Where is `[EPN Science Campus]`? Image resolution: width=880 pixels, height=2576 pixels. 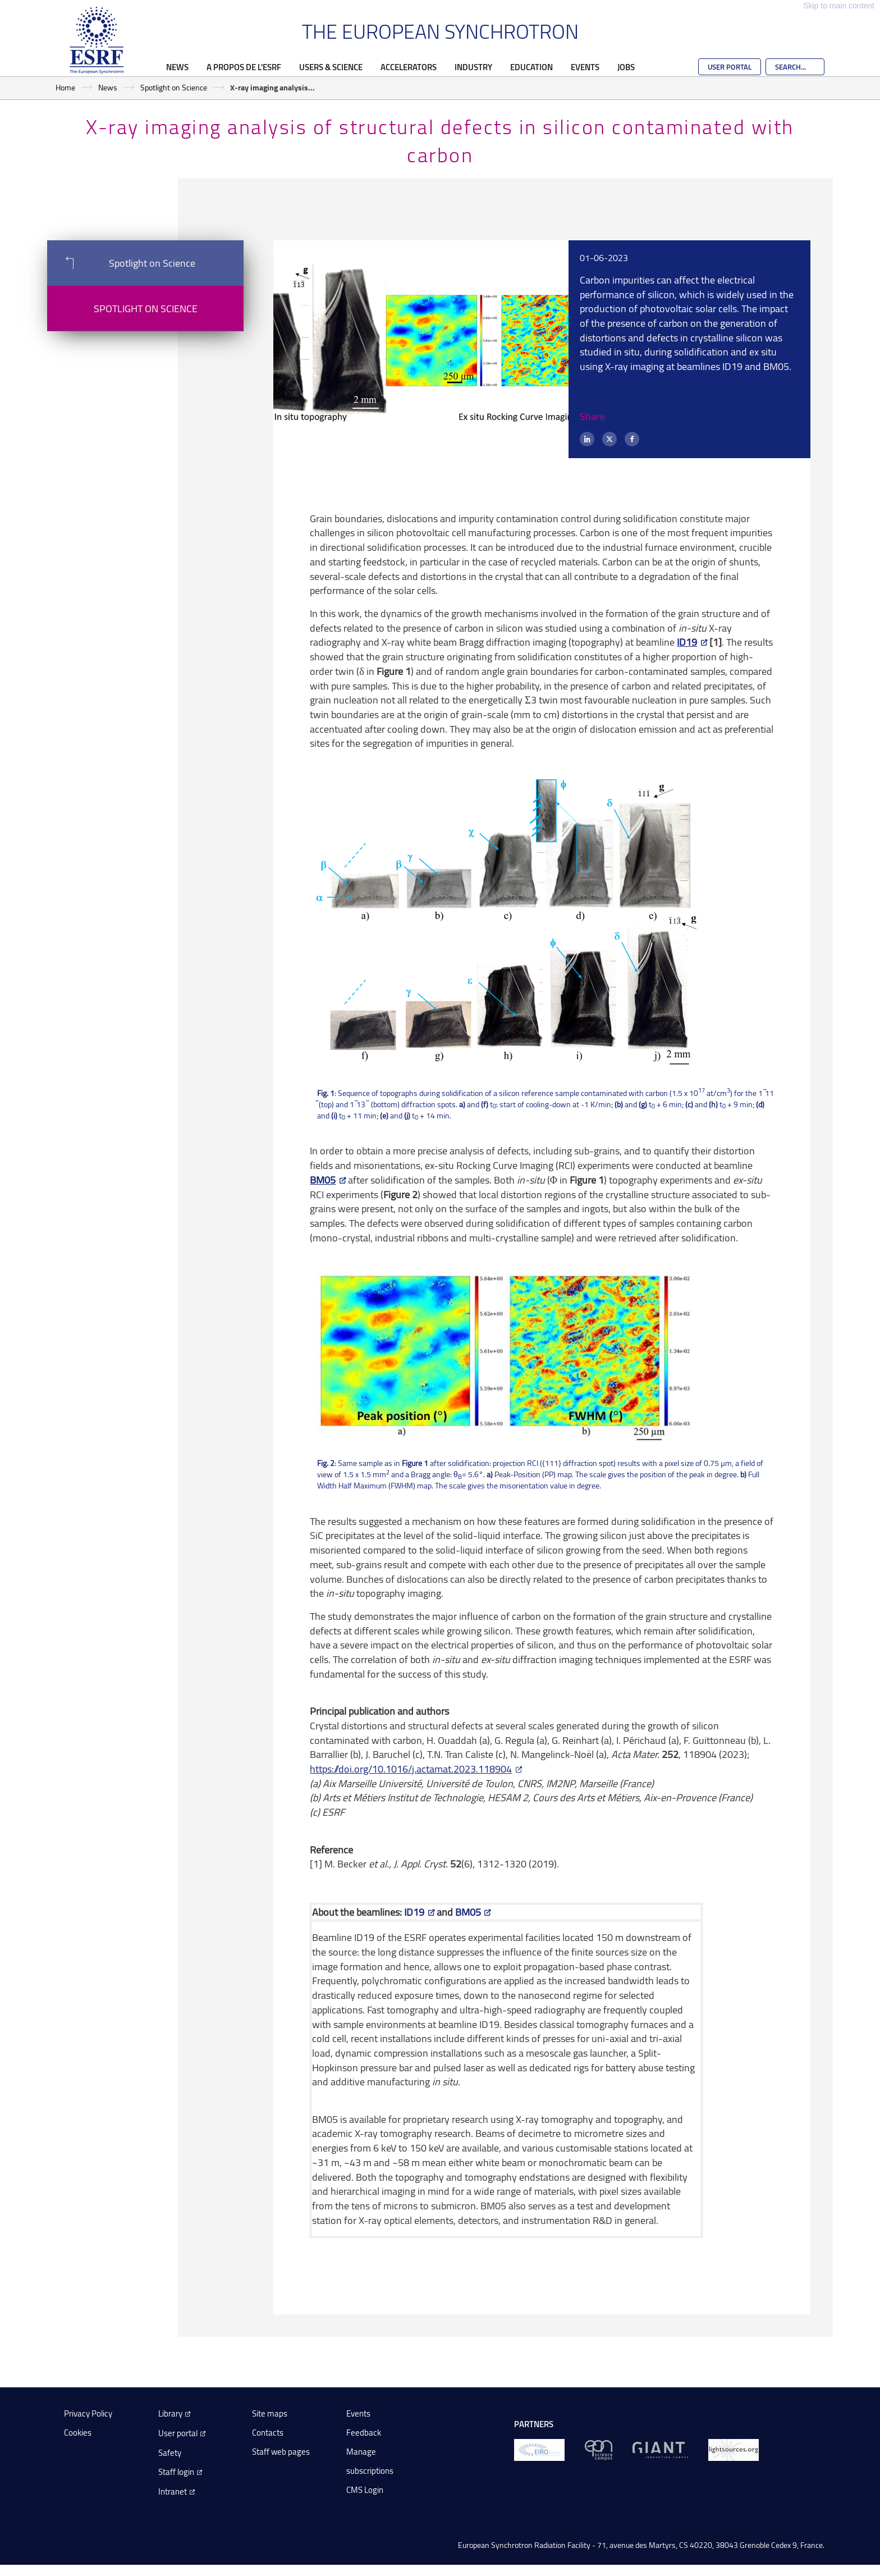
[EPN Science Campus] is located at coordinates (598, 2449).